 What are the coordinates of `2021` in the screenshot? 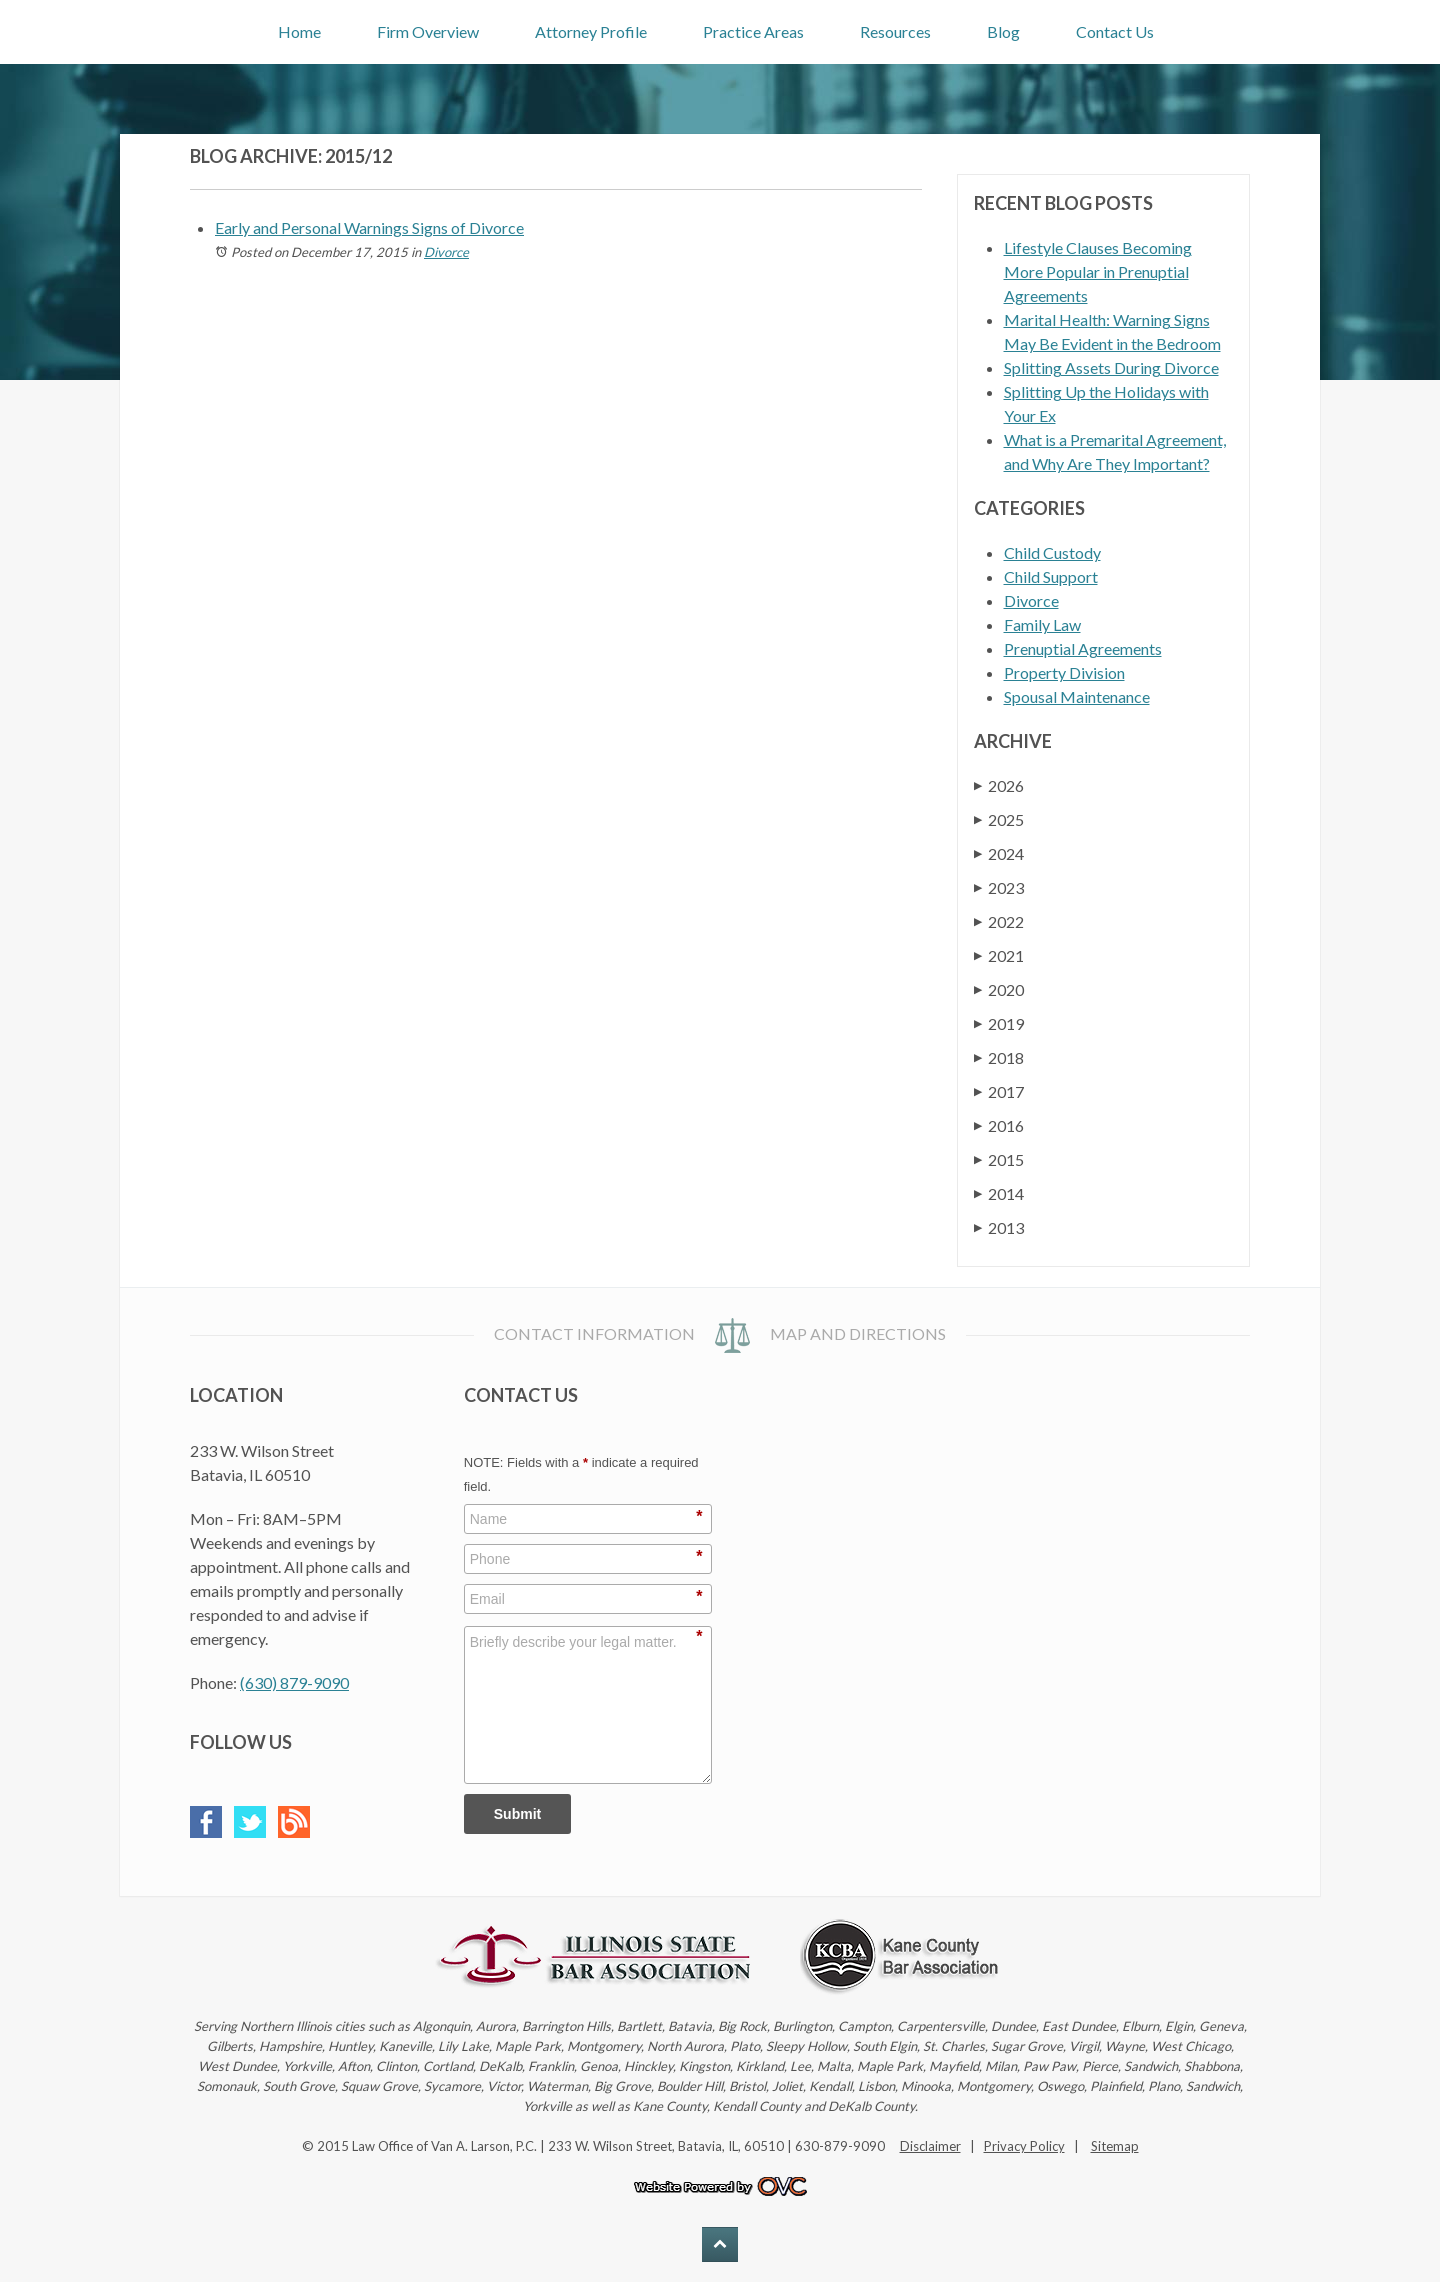 It's located at (999, 955).